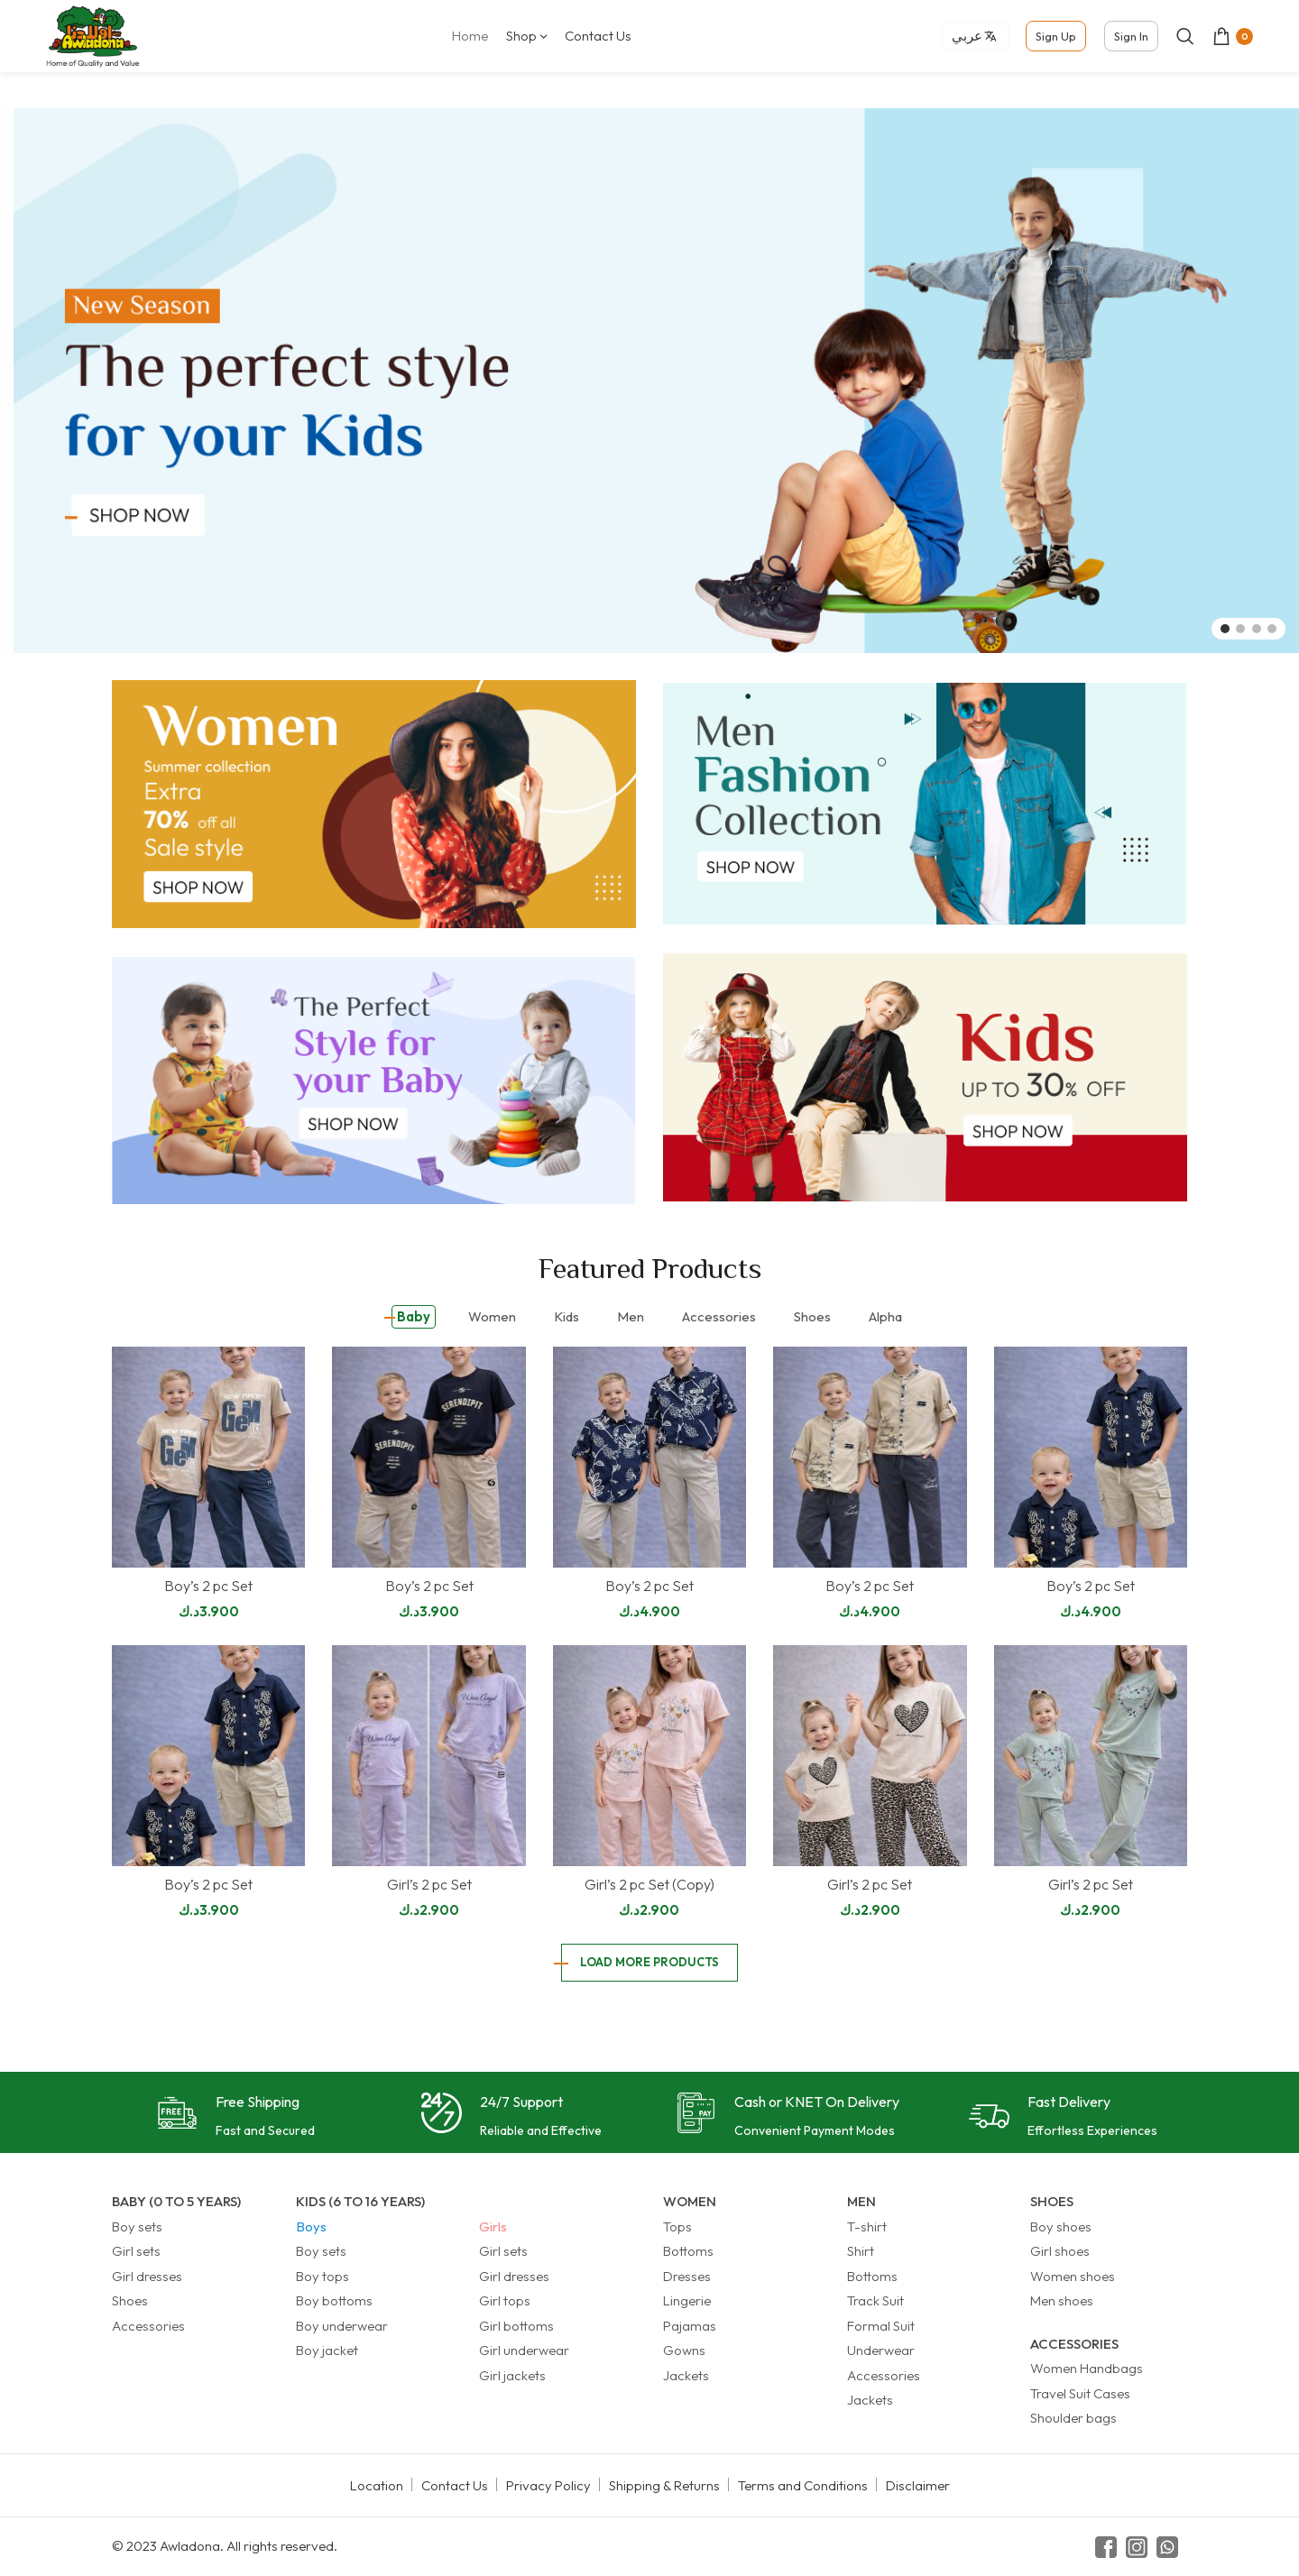 Image resolution: width=1299 pixels, height=2576 pixels. Describe the element at coordinates (677, 2226) in the screenshot. I see `Tops` at that location.